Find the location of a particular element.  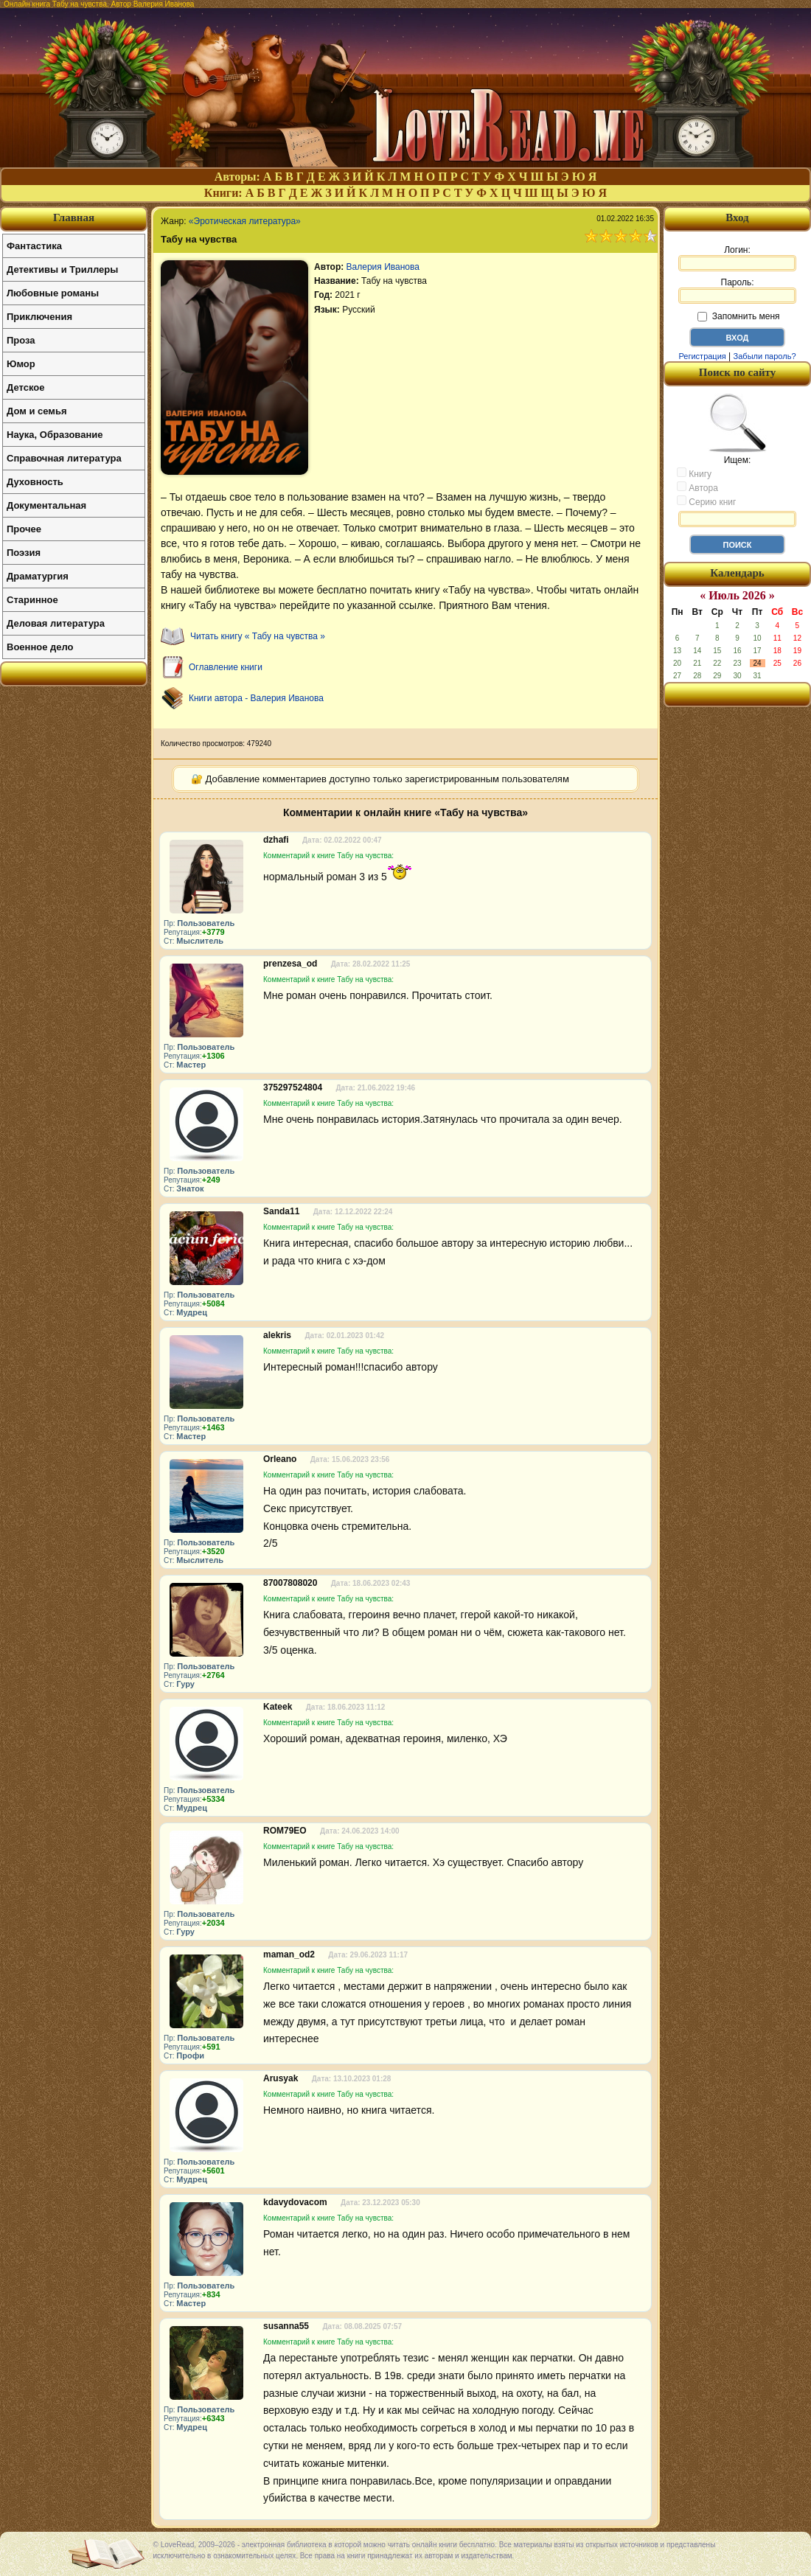

Запомнить меня is located at coordinates (738, 316).